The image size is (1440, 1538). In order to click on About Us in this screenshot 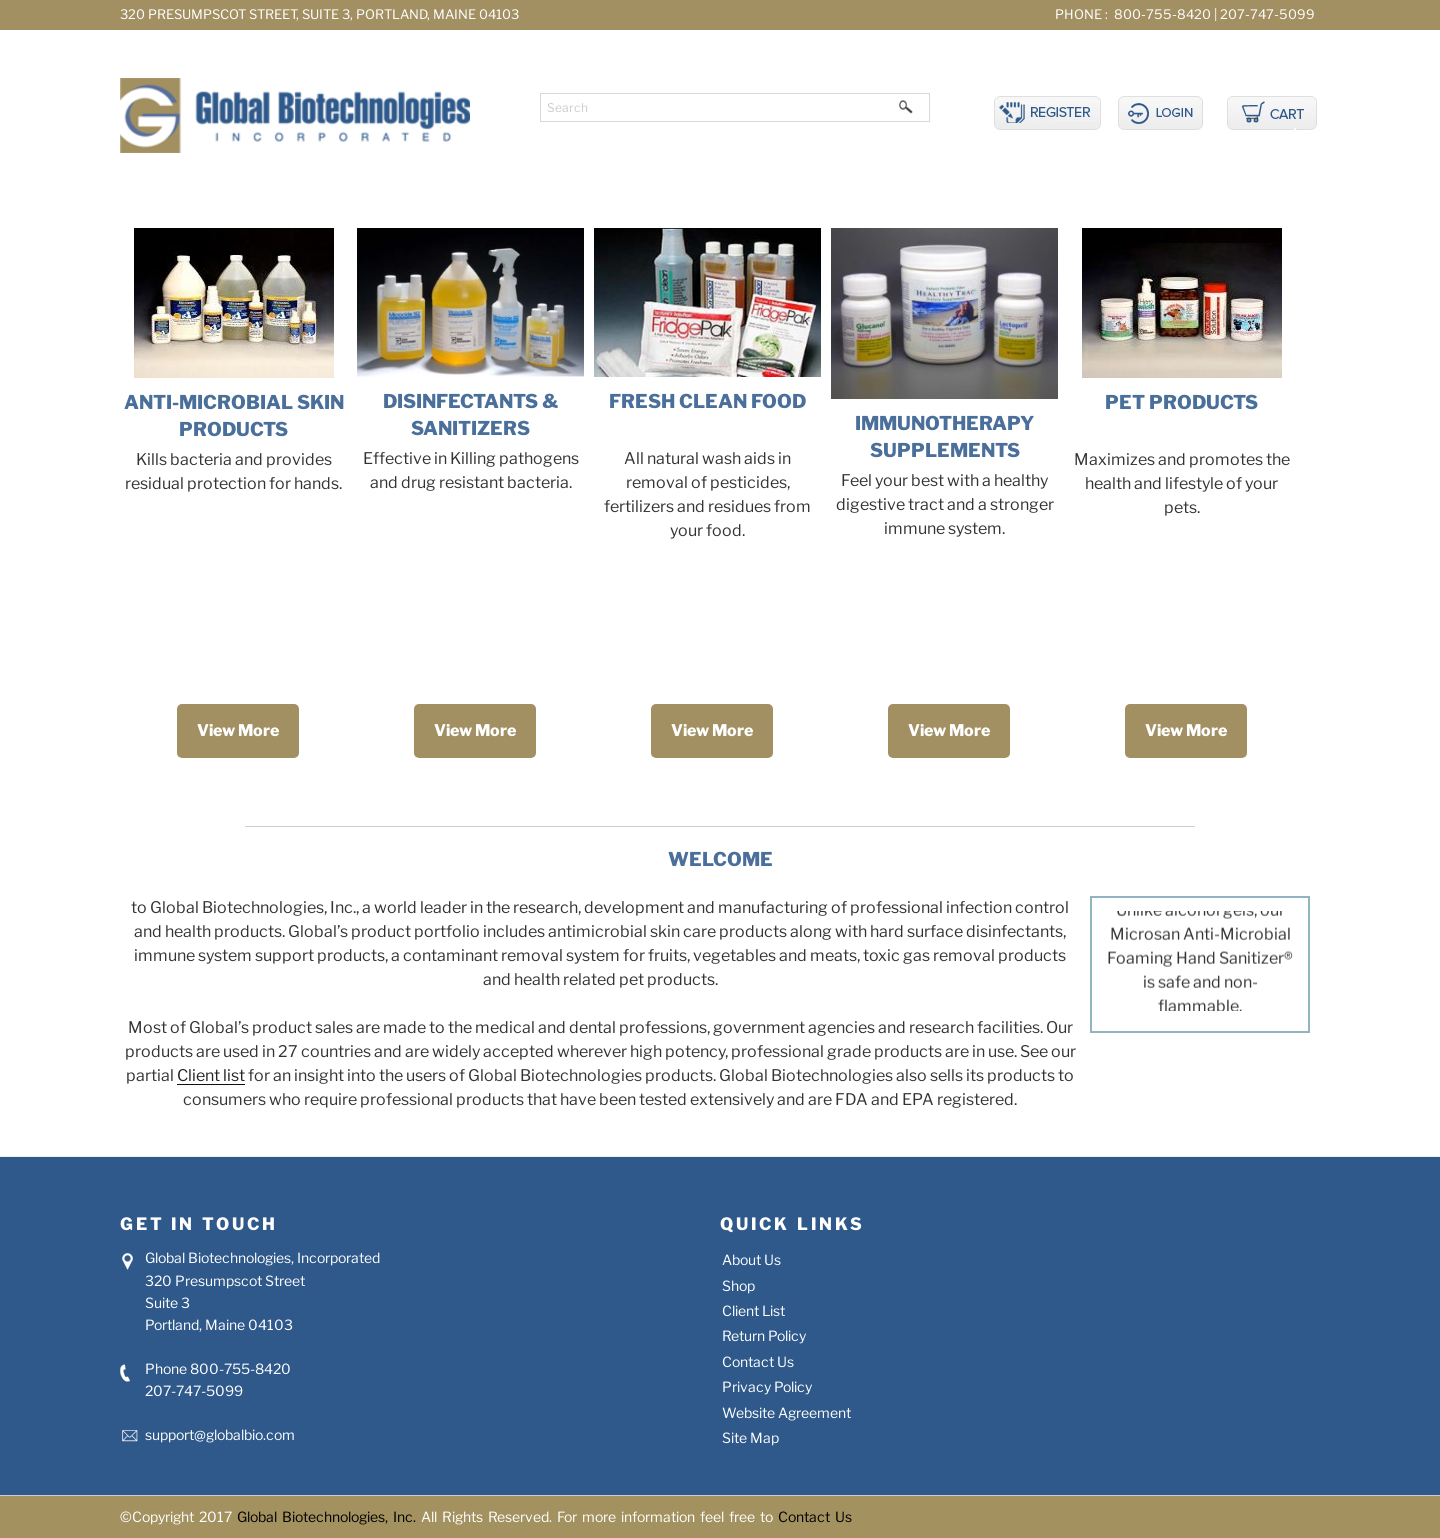, I will do `click(751, 1259)`.